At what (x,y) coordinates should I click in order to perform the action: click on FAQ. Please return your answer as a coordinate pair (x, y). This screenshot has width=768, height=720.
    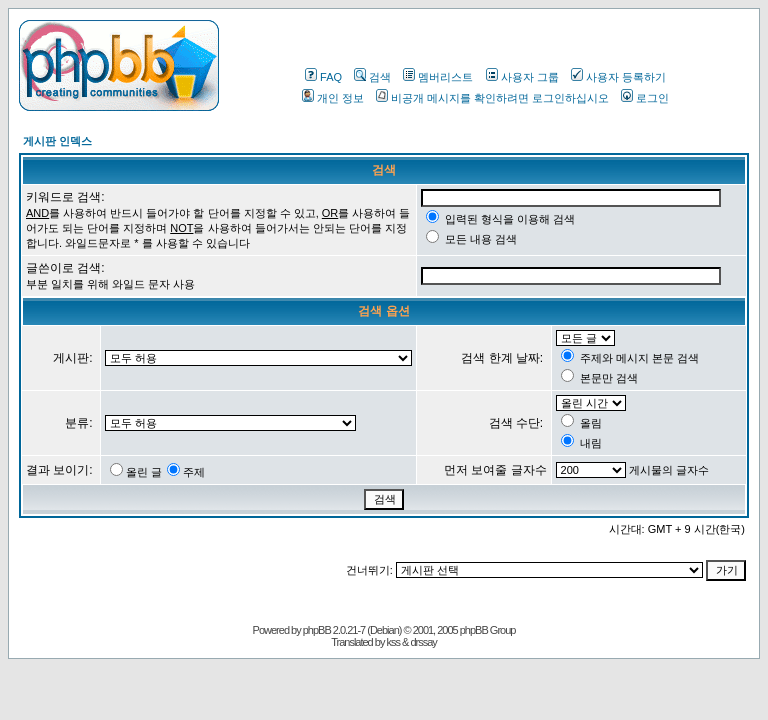
    Looking at the image, I should click on (323, 77).